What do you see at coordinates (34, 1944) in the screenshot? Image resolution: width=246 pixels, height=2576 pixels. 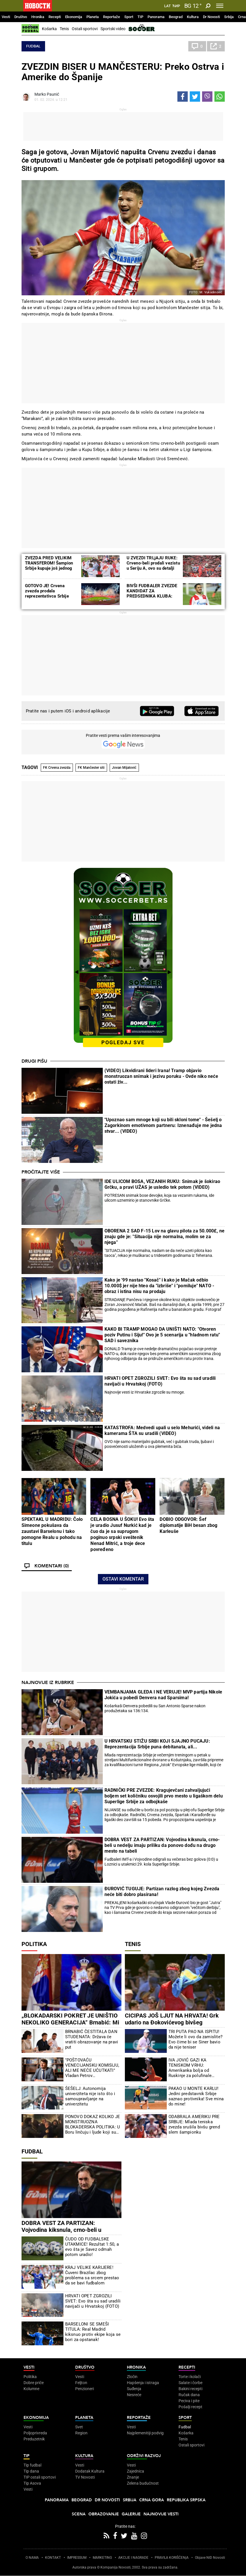 I see `Politika` at bounding box center [34, 1944].